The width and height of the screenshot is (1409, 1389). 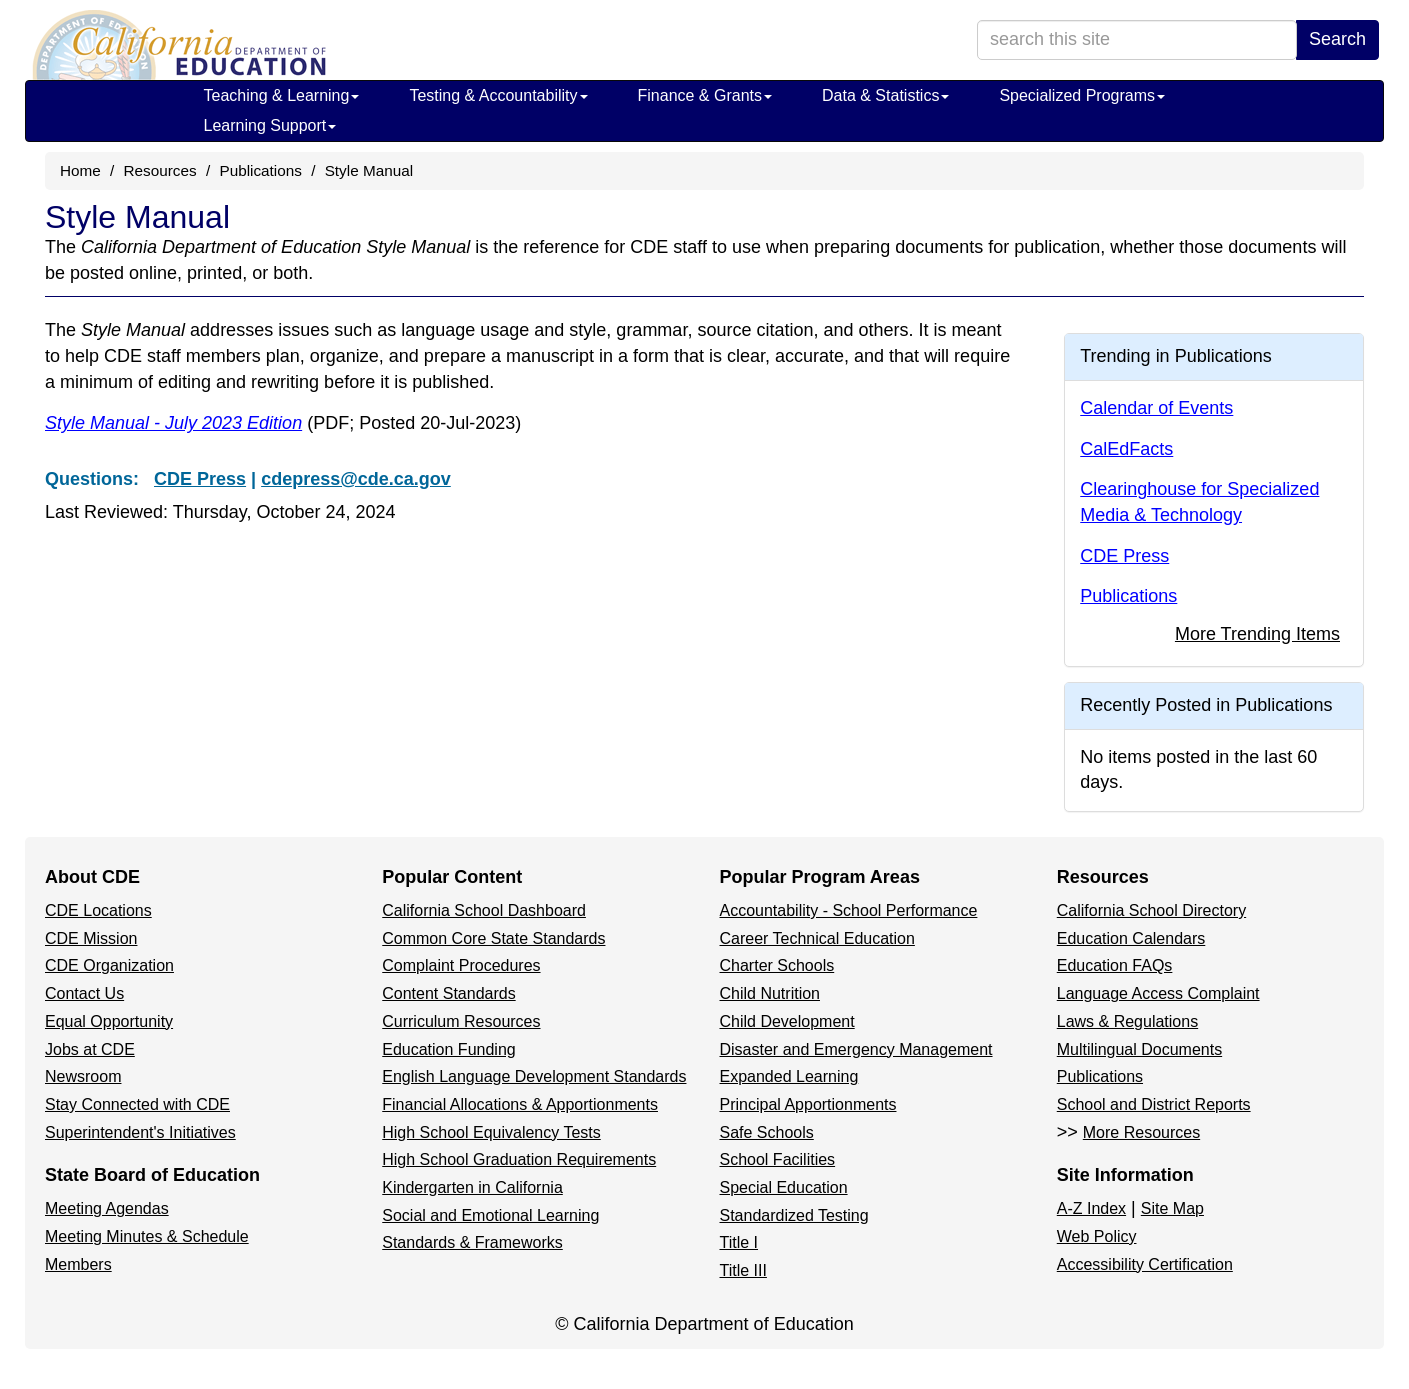 What do you see at coordinates (140, 1132) in the screenshot?
I see `Superintendent's Initiatives` at bounding box center [140, 1132].